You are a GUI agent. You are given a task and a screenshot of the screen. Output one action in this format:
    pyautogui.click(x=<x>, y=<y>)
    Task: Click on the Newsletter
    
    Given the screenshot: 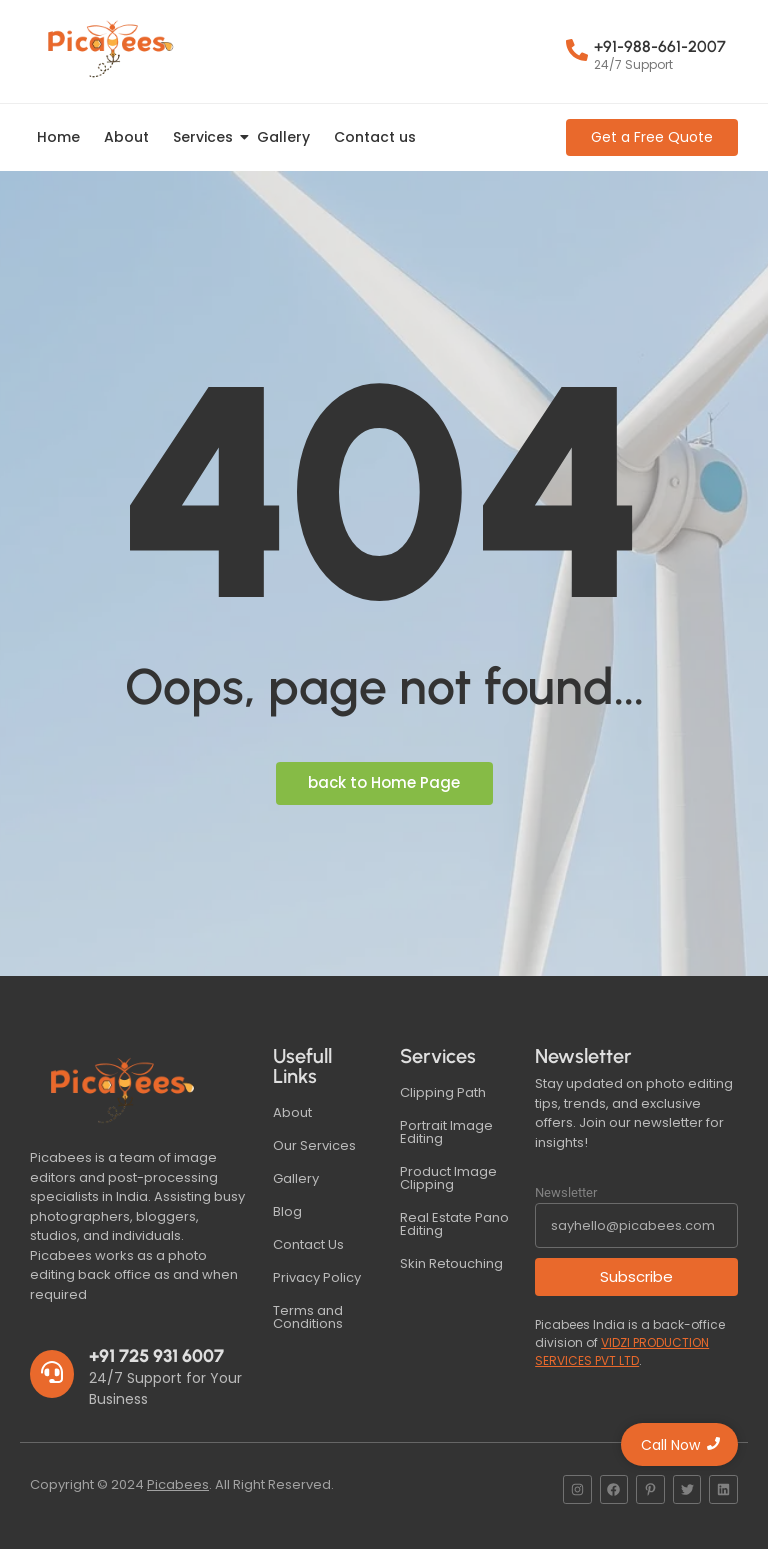 What is the action you would take?
    pyautogui.click(x=566, y=1192)
    